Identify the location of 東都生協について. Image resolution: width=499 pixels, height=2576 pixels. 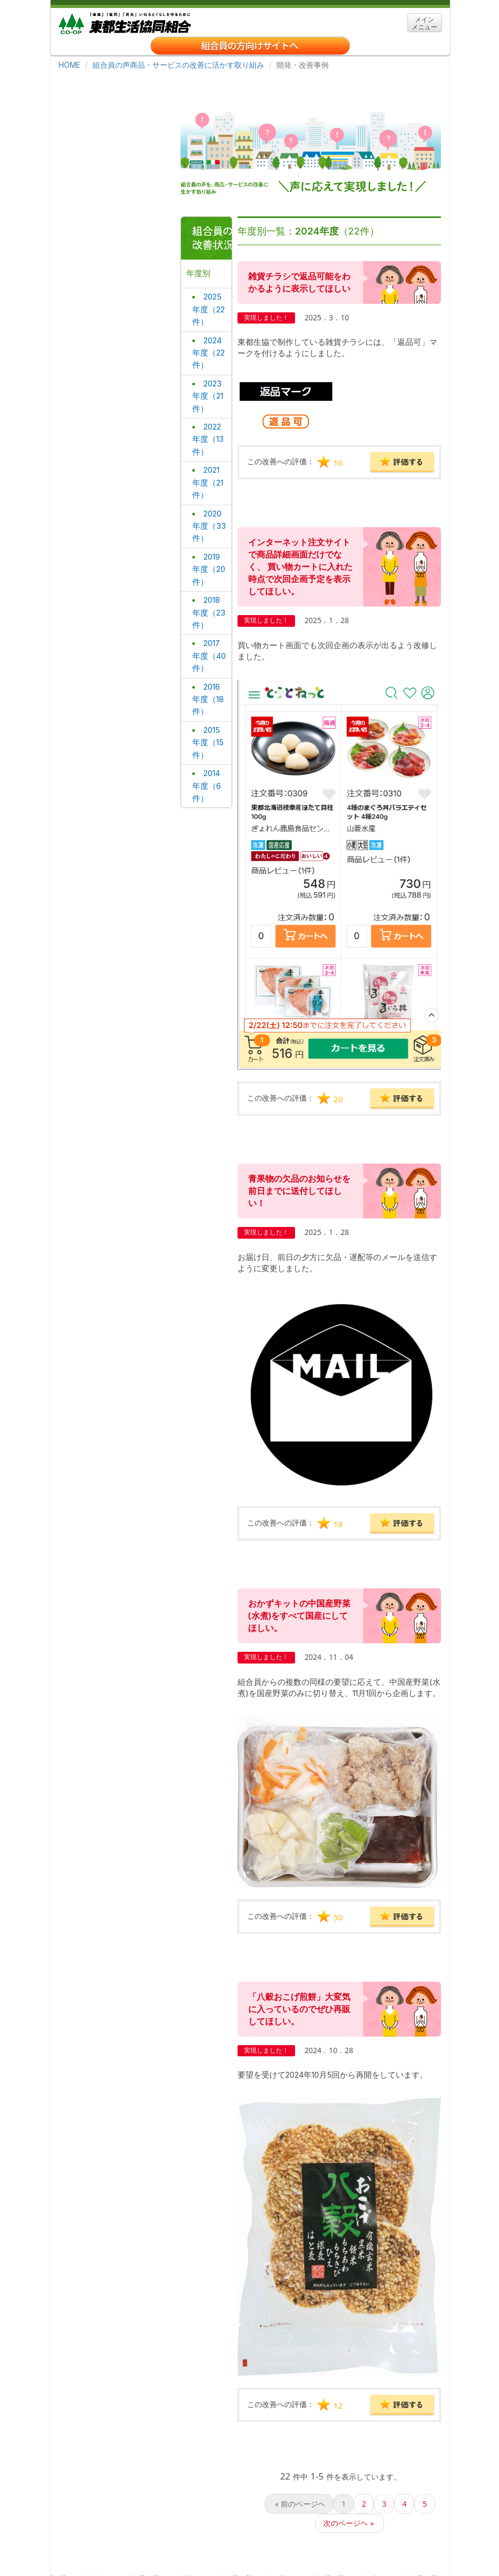
(135, 2529).